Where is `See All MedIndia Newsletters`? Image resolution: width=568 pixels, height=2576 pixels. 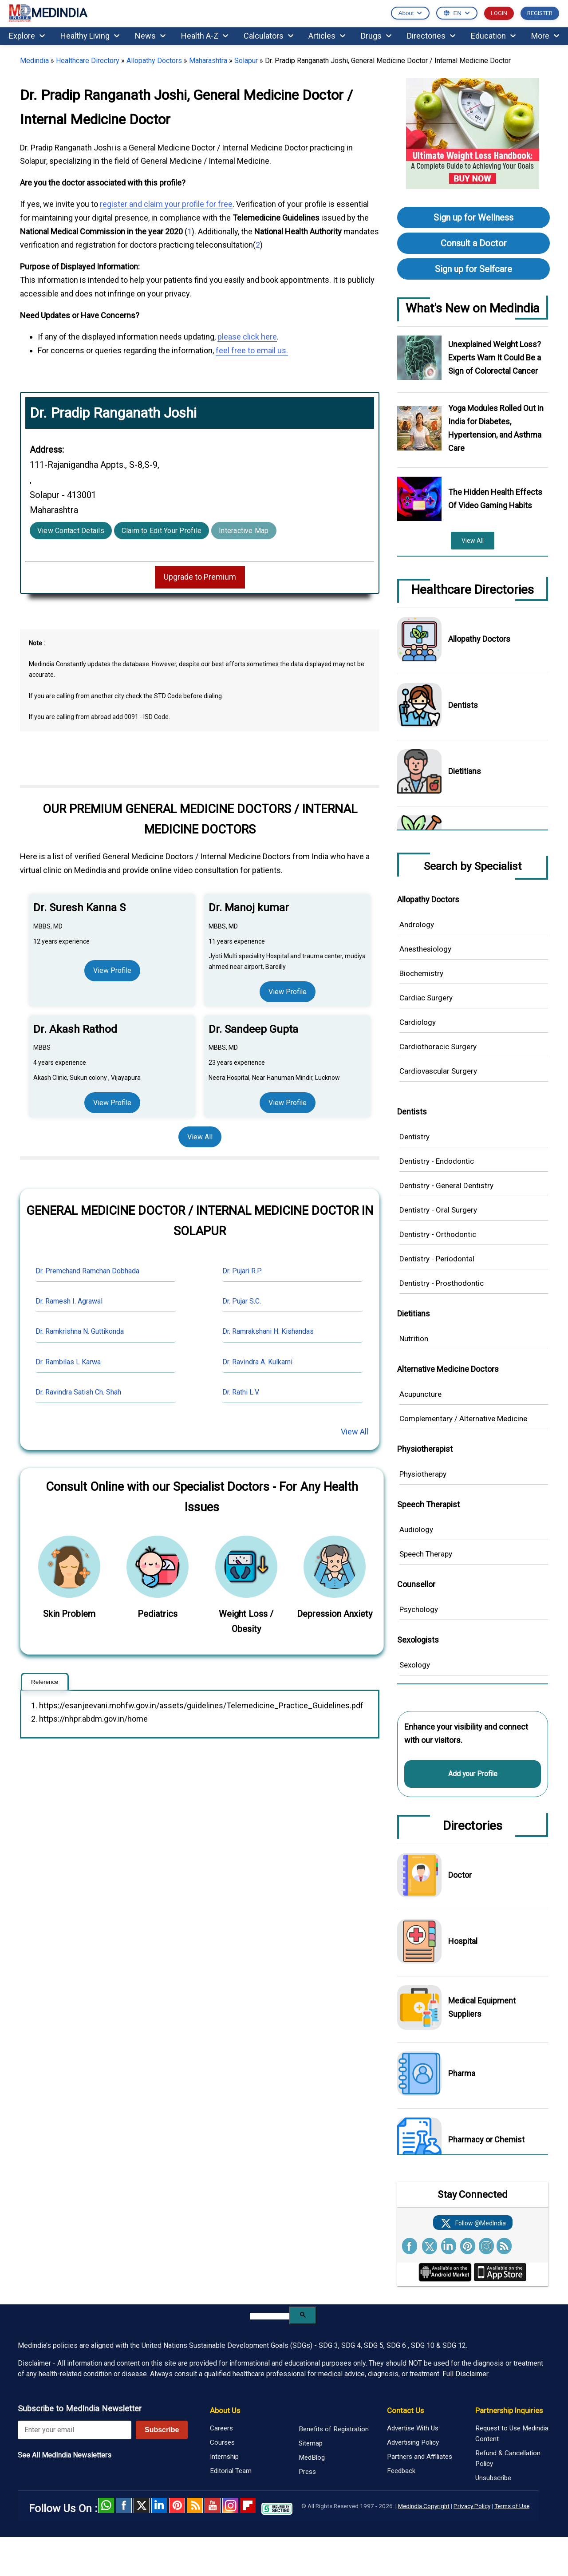
See All MedIndia Newsletters is located at coordinates (64, 2455).